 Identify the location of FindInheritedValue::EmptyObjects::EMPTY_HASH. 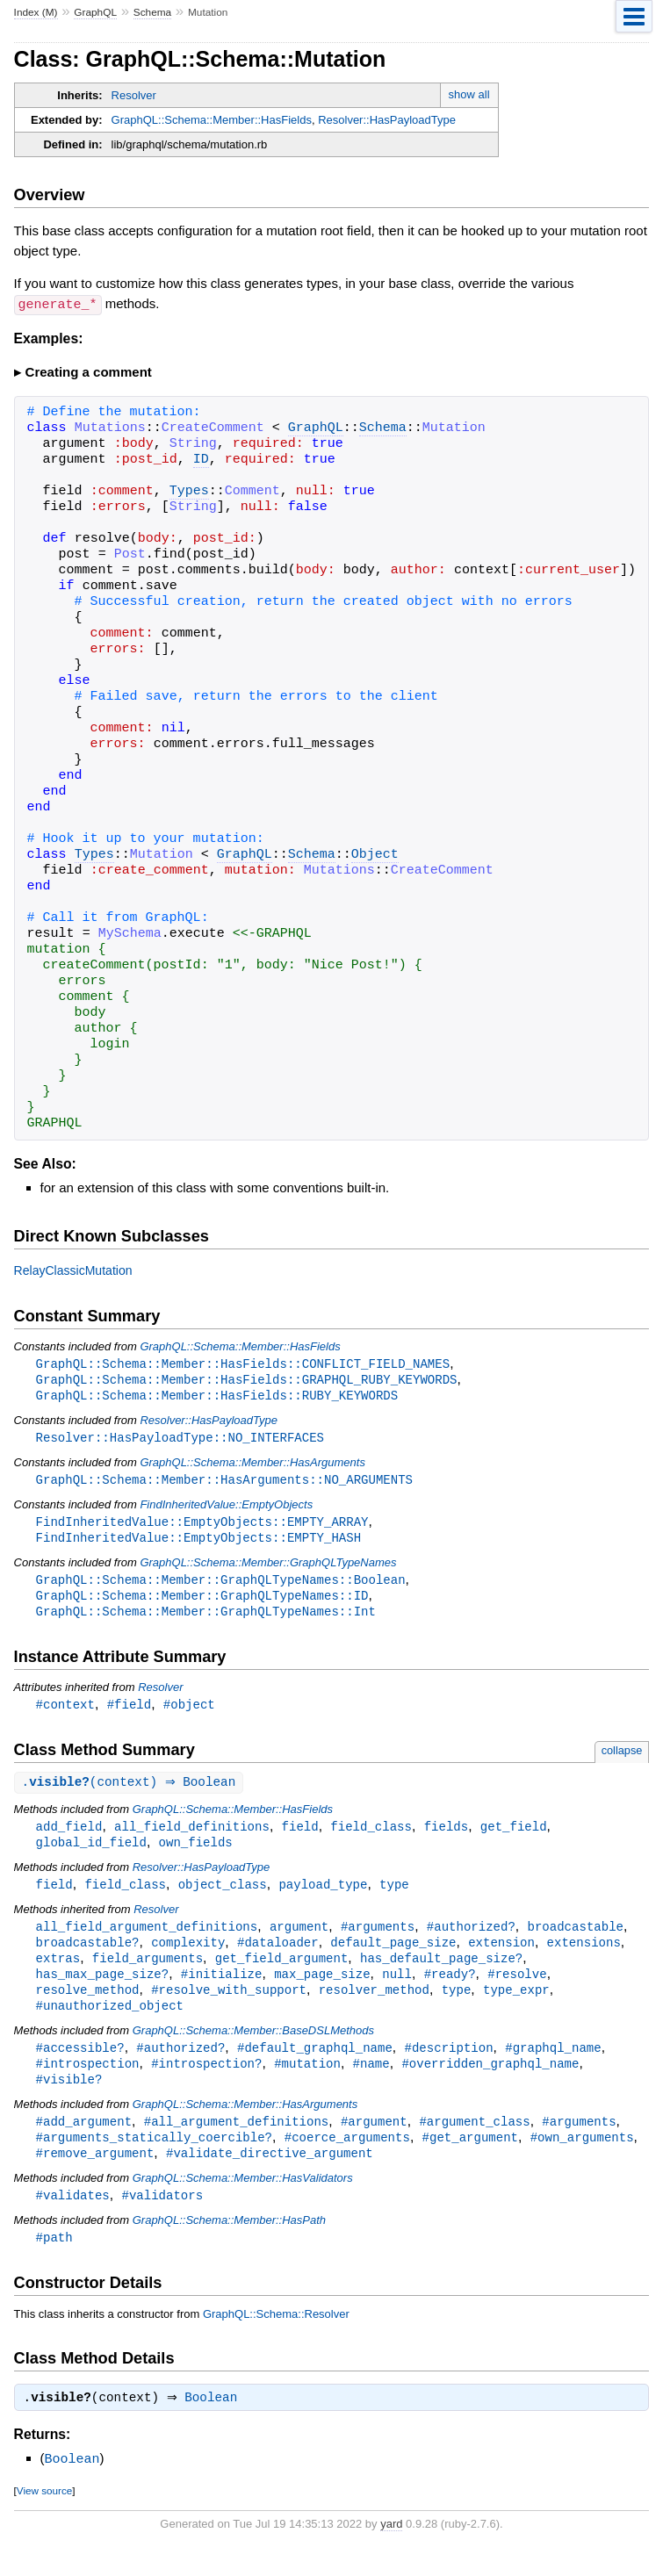
(198, 1542).